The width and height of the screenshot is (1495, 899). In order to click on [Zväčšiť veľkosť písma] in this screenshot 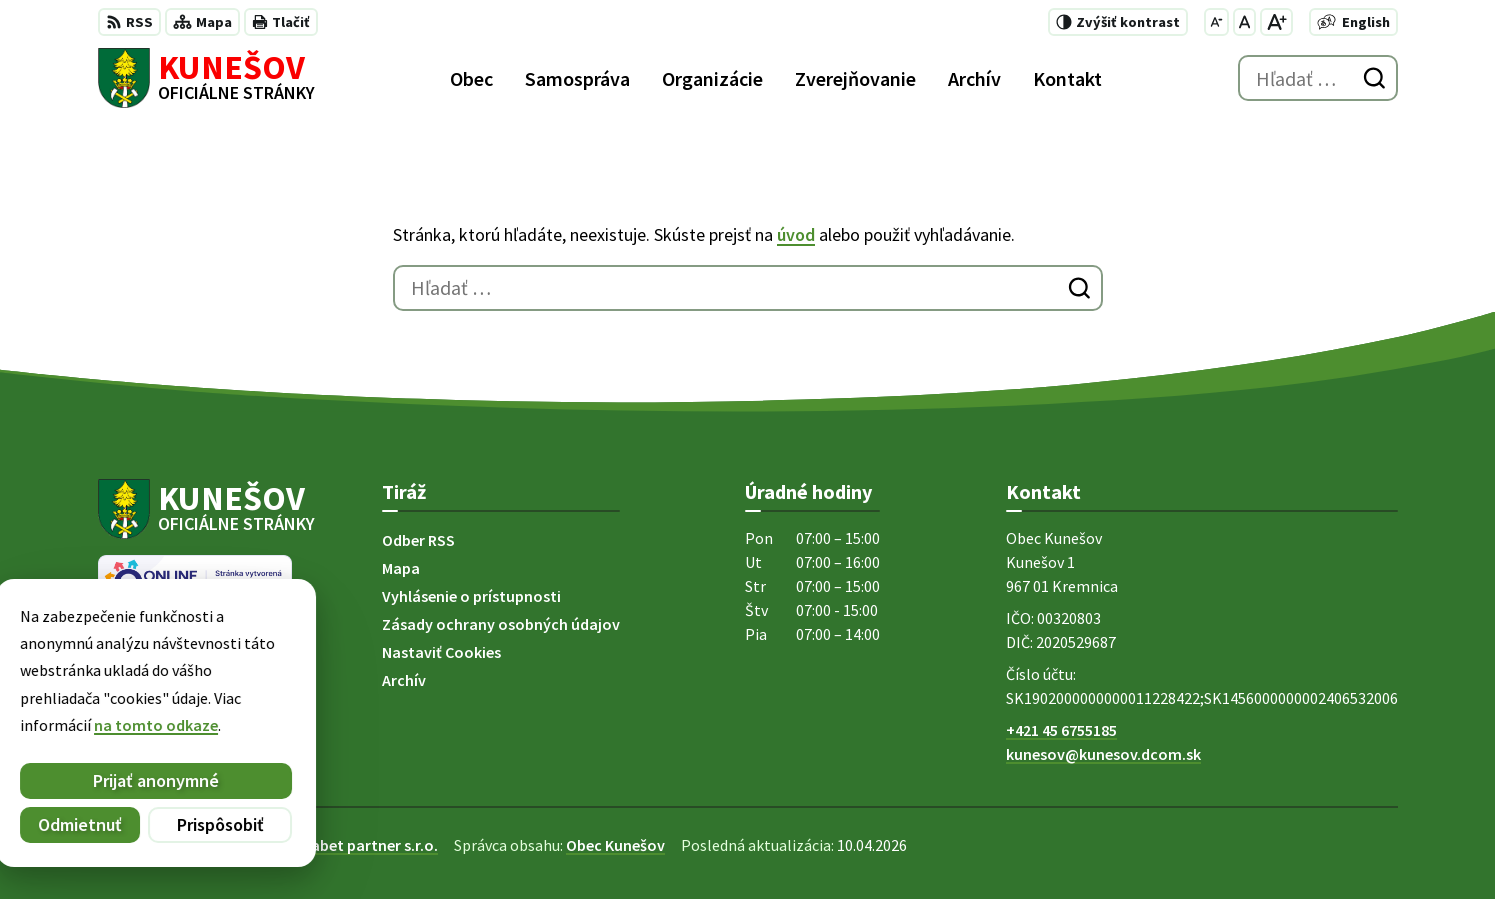, I will do `click(1276, 22)`.